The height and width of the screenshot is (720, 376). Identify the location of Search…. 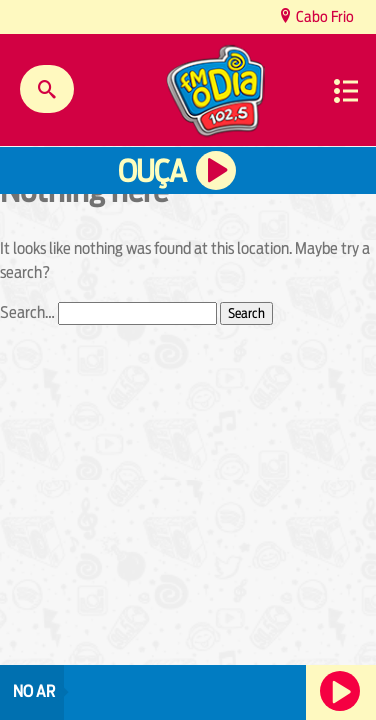
(27, 312).